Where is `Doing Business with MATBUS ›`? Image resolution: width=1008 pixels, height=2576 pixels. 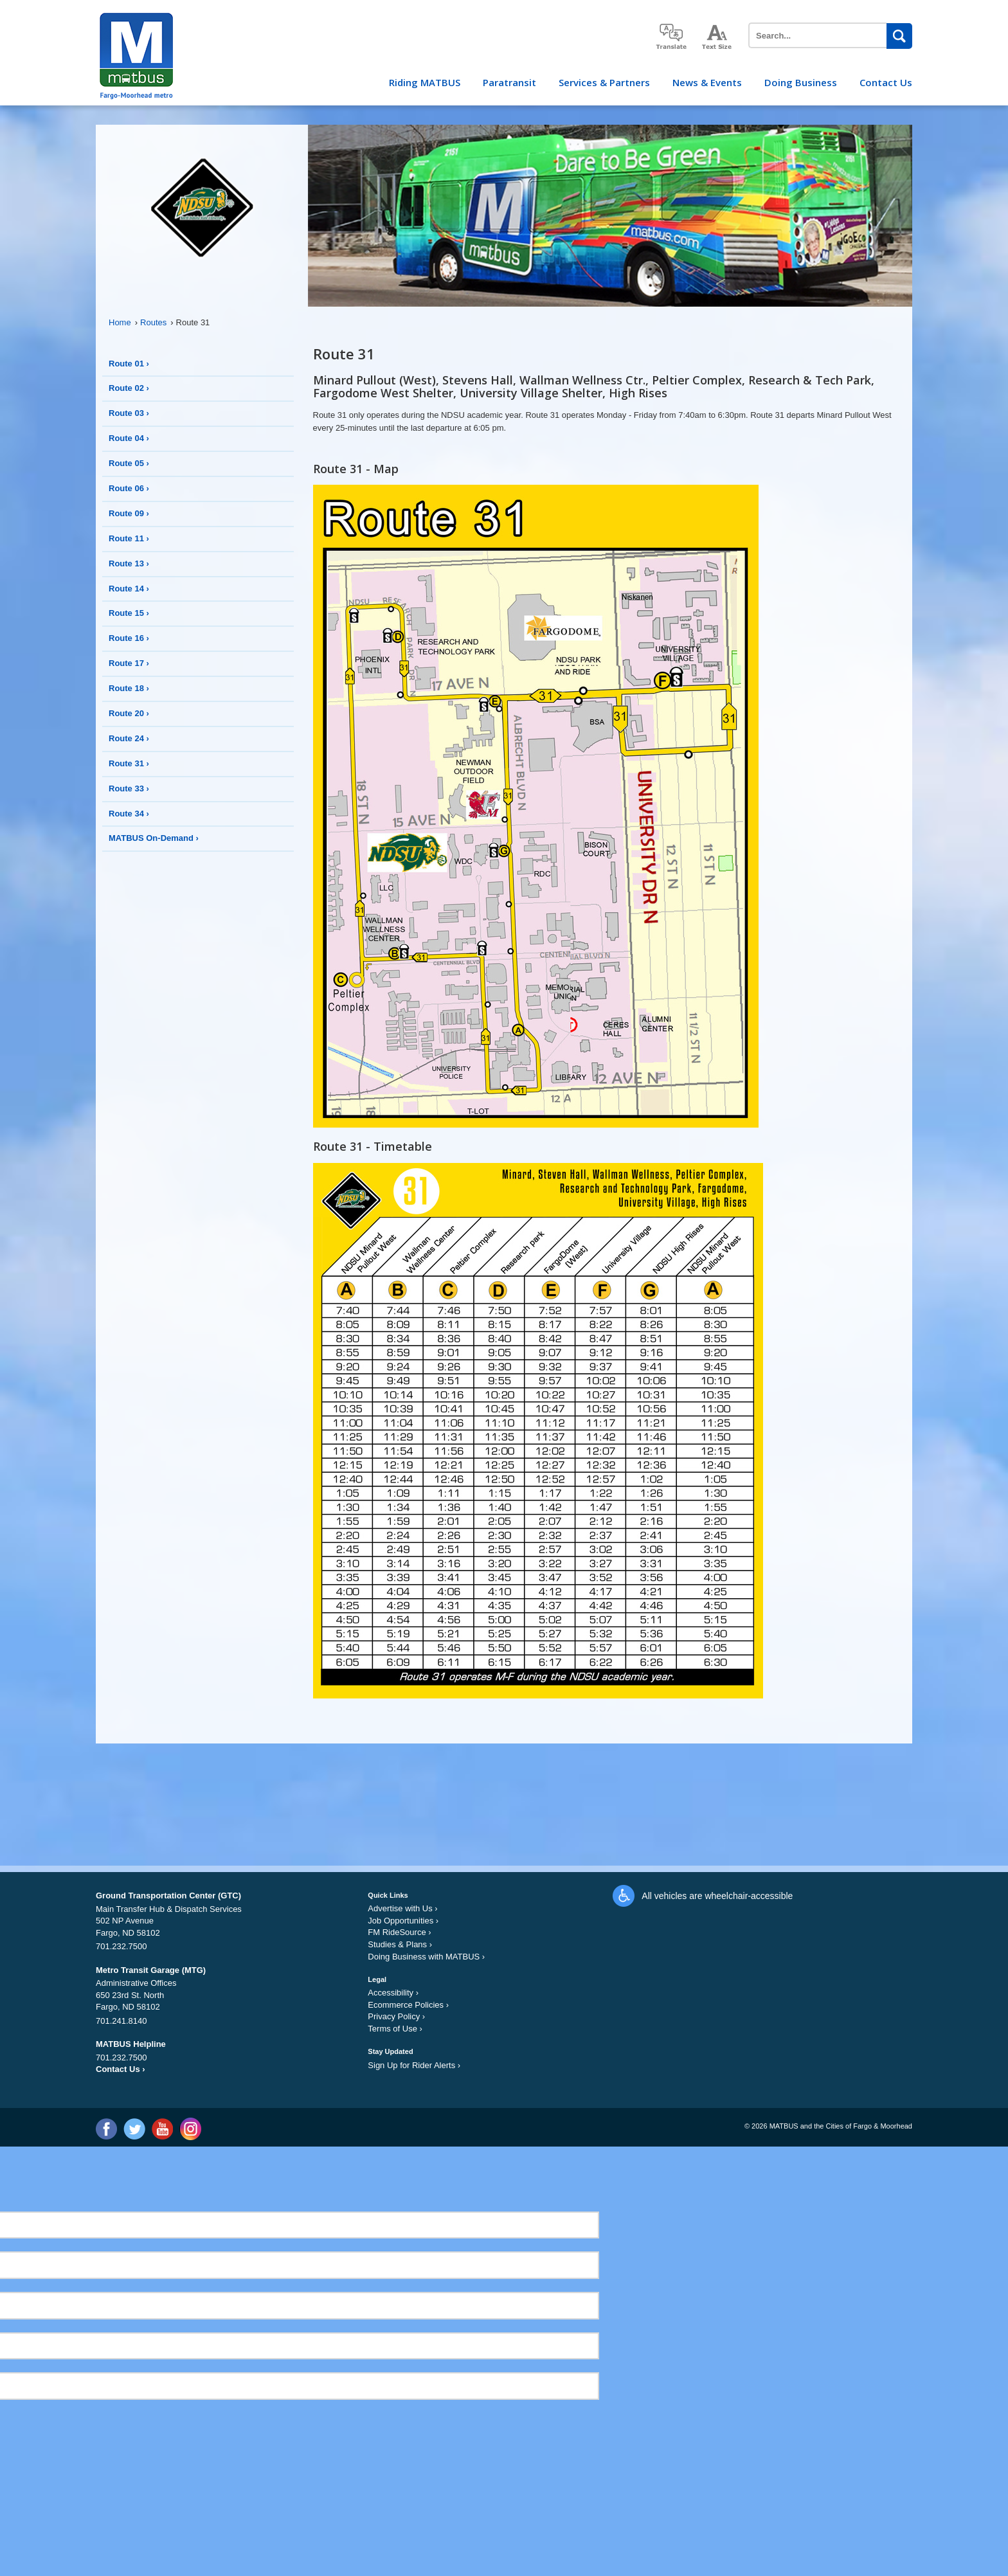
Doing Business with MATBUS › is located at coordinates (426, 1956).